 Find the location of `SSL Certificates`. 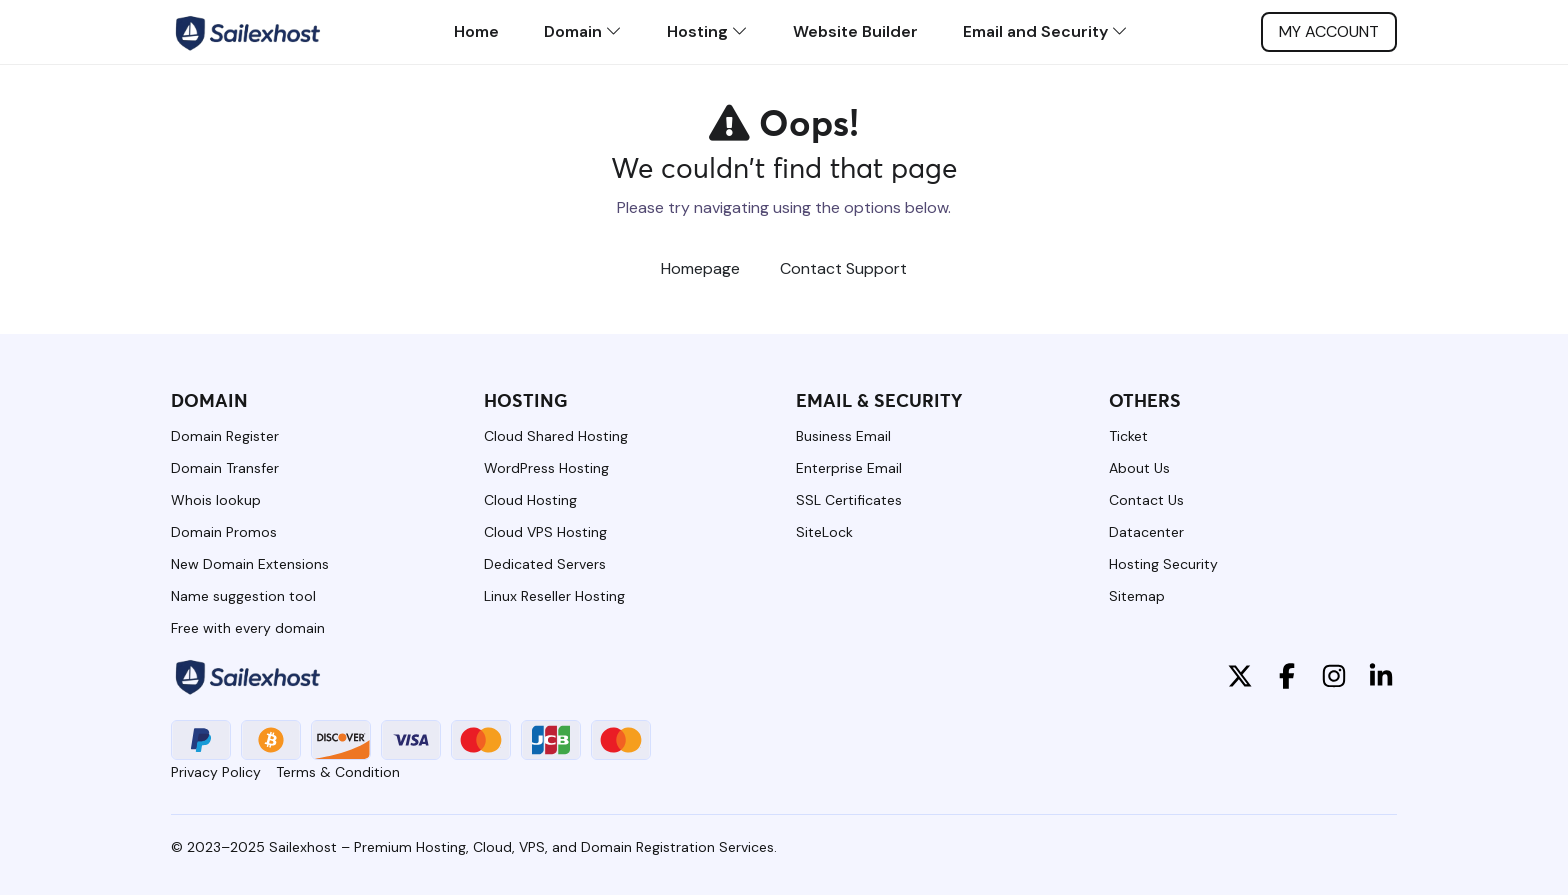

SSL Certificates is located at coordinates (849, 500).